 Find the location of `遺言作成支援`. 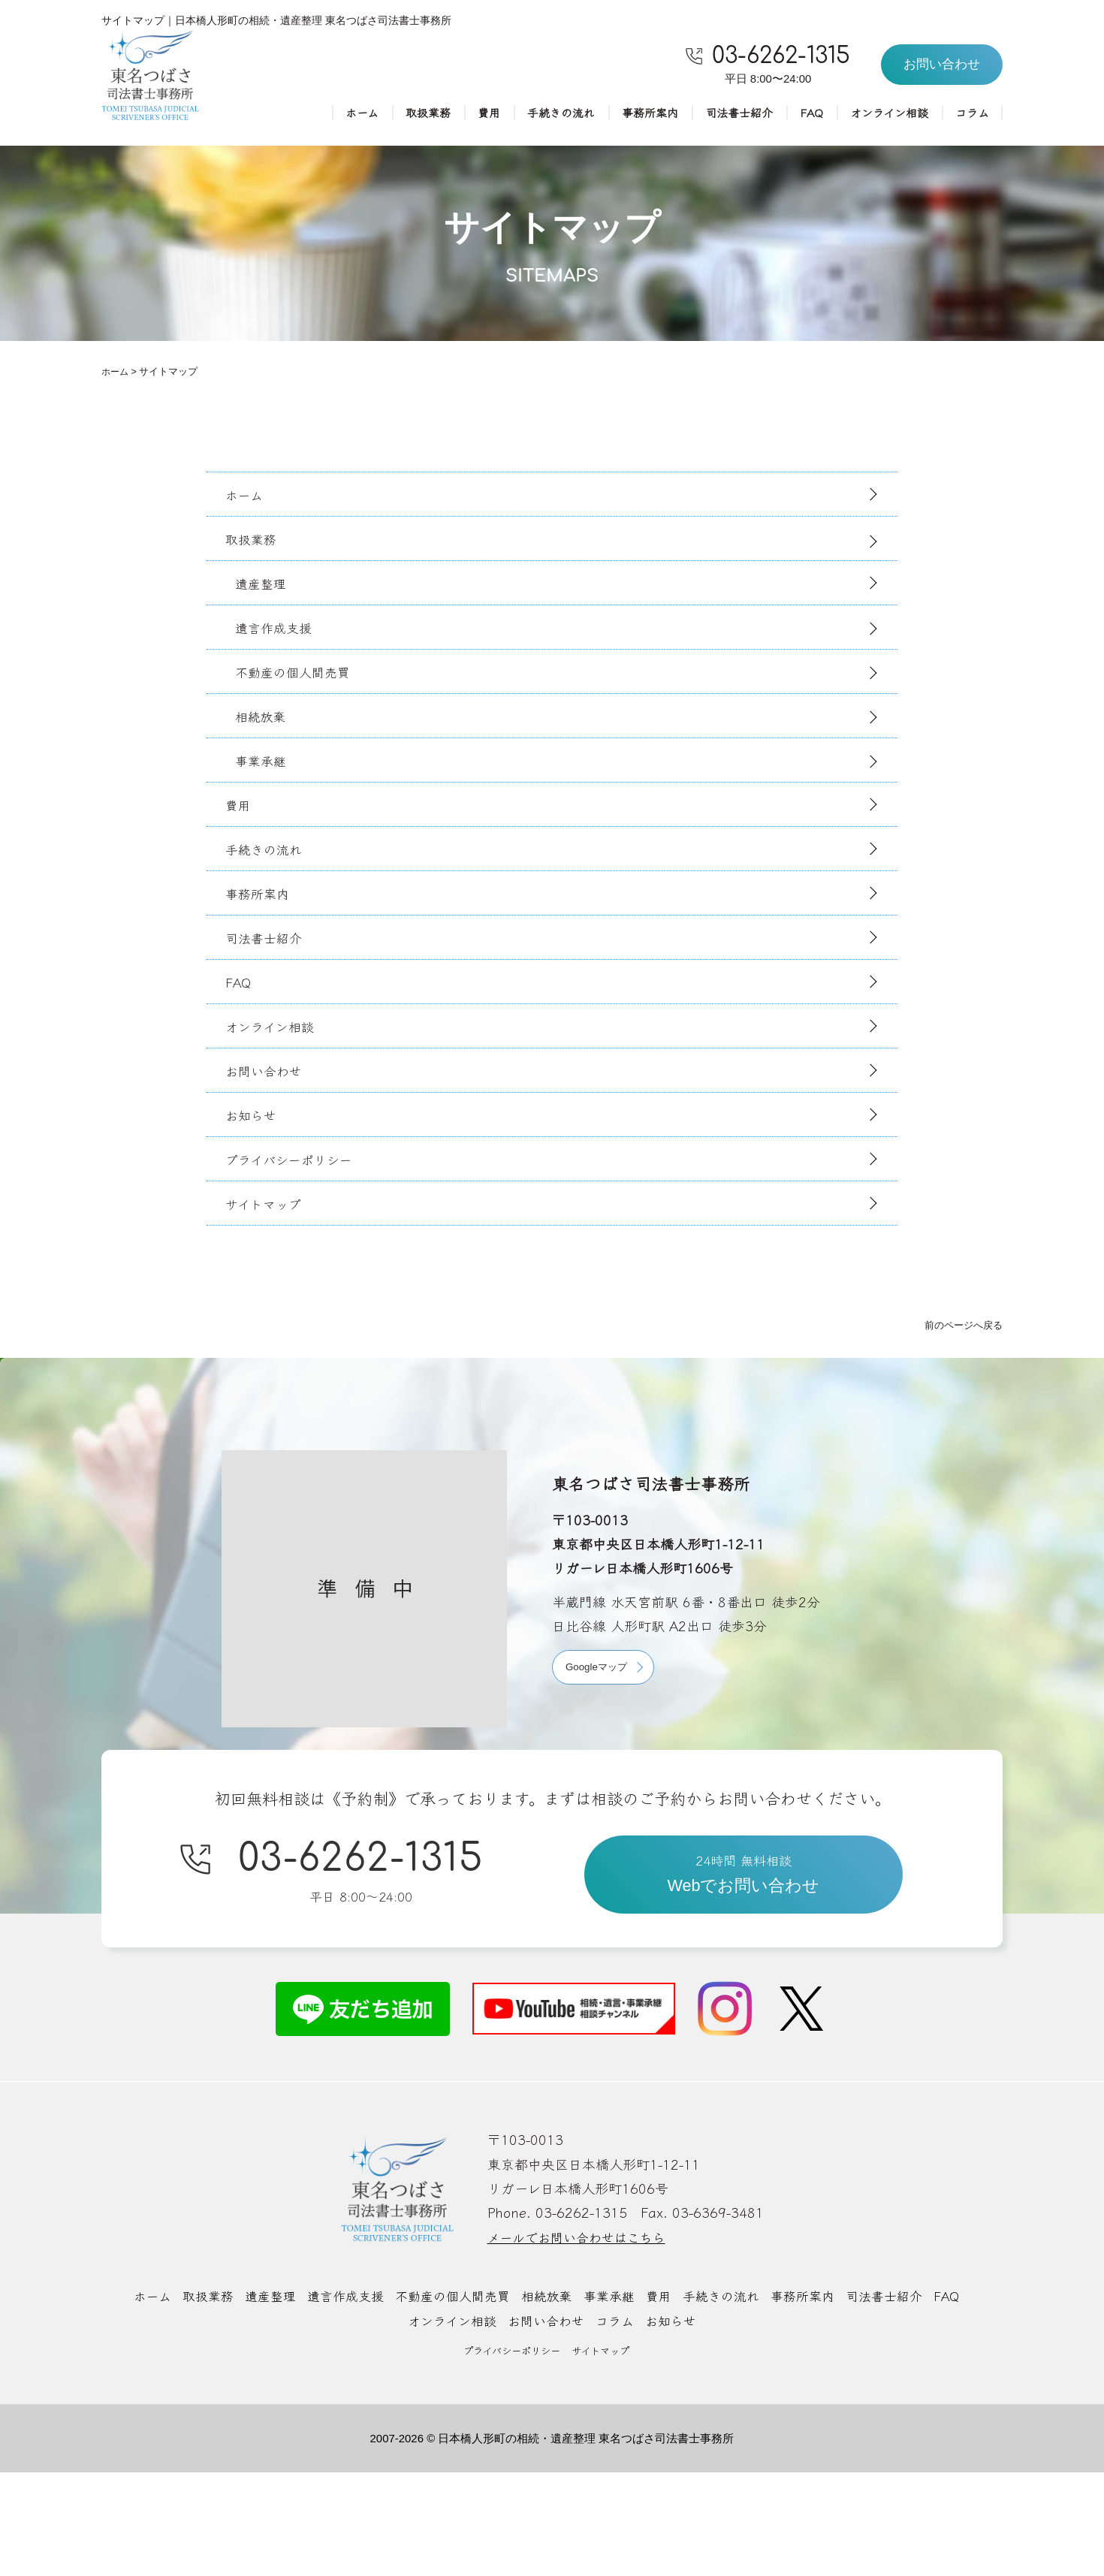

遺言作成支援 is located at coordinates (280, 649).